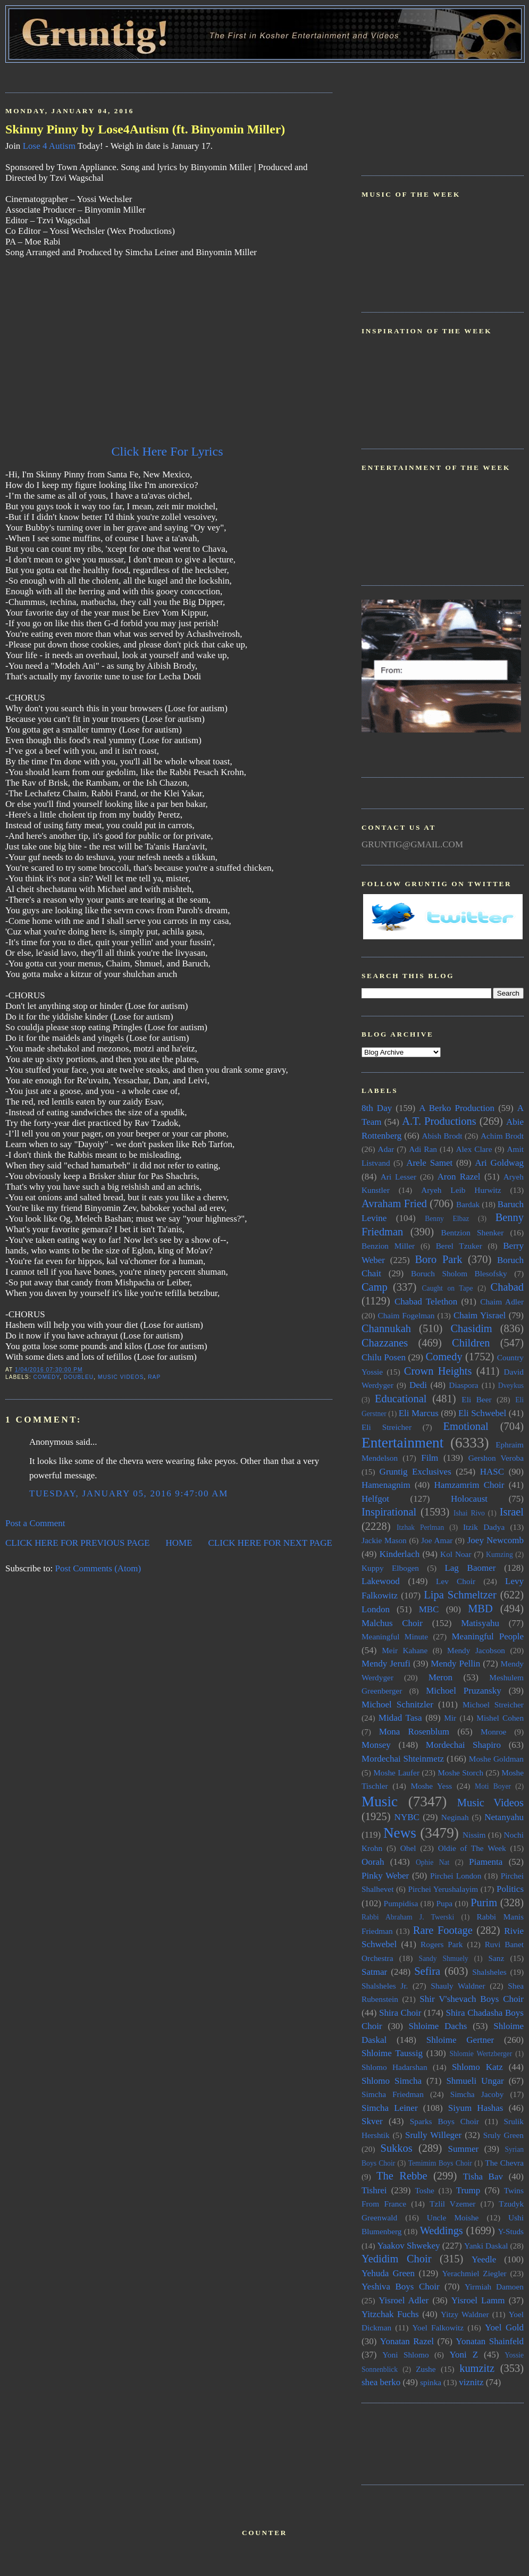  I want to click on Shloime Dachs, so click(438, 2026).